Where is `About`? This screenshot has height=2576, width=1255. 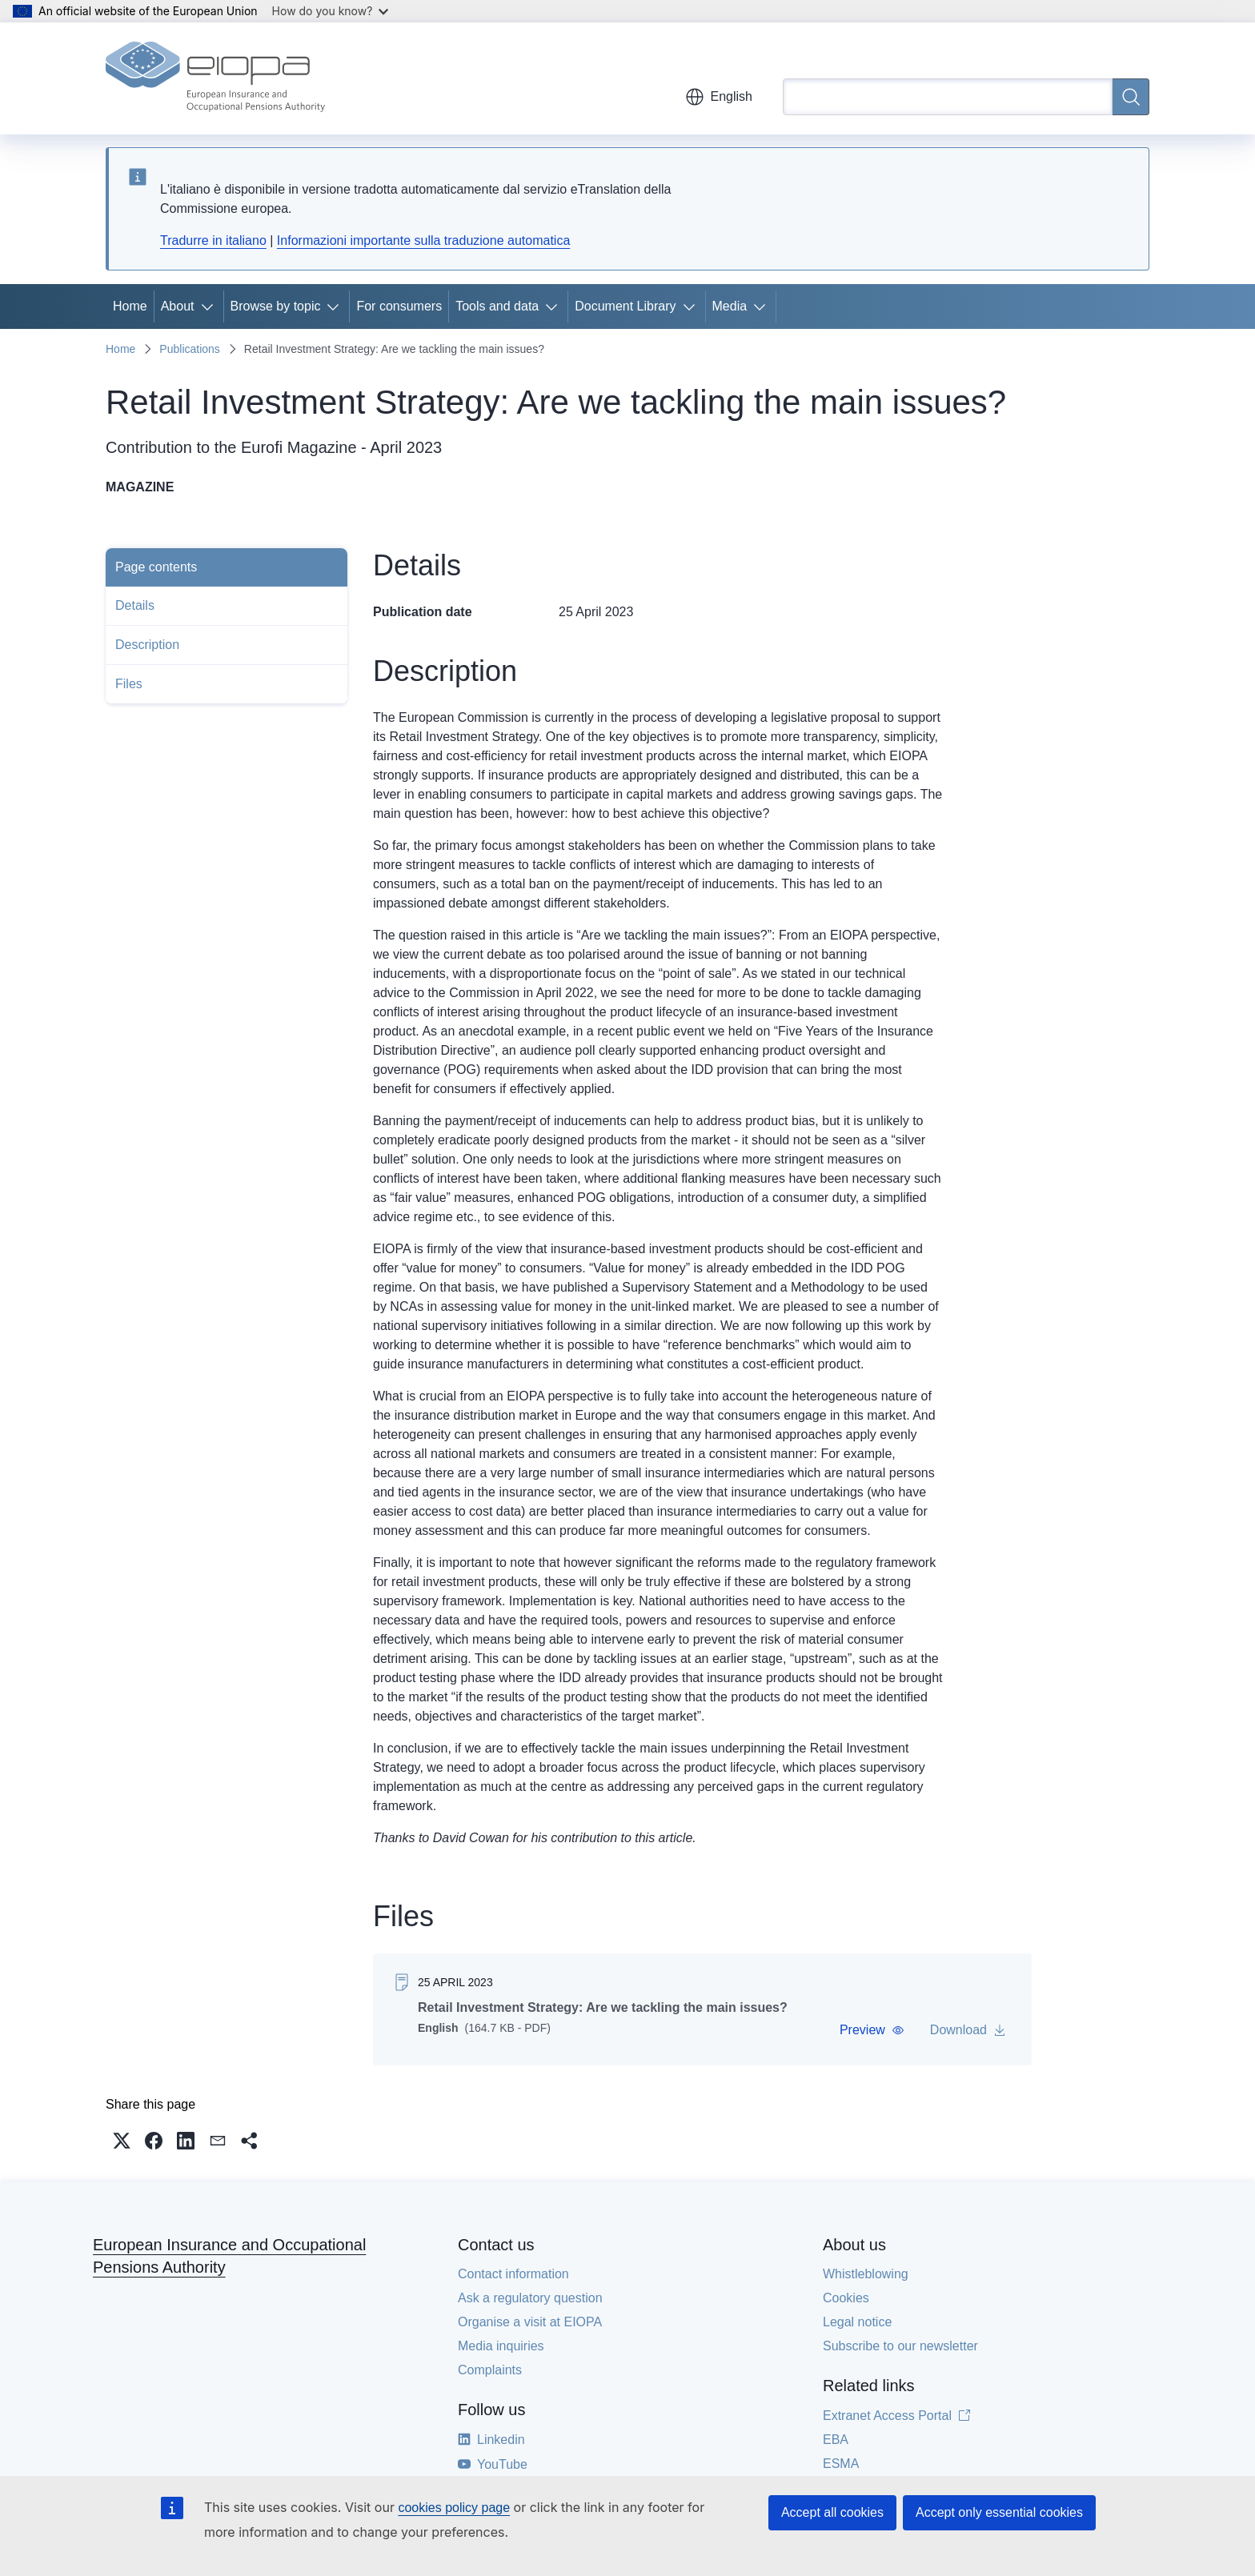
About is located at coordinates (177, 306).